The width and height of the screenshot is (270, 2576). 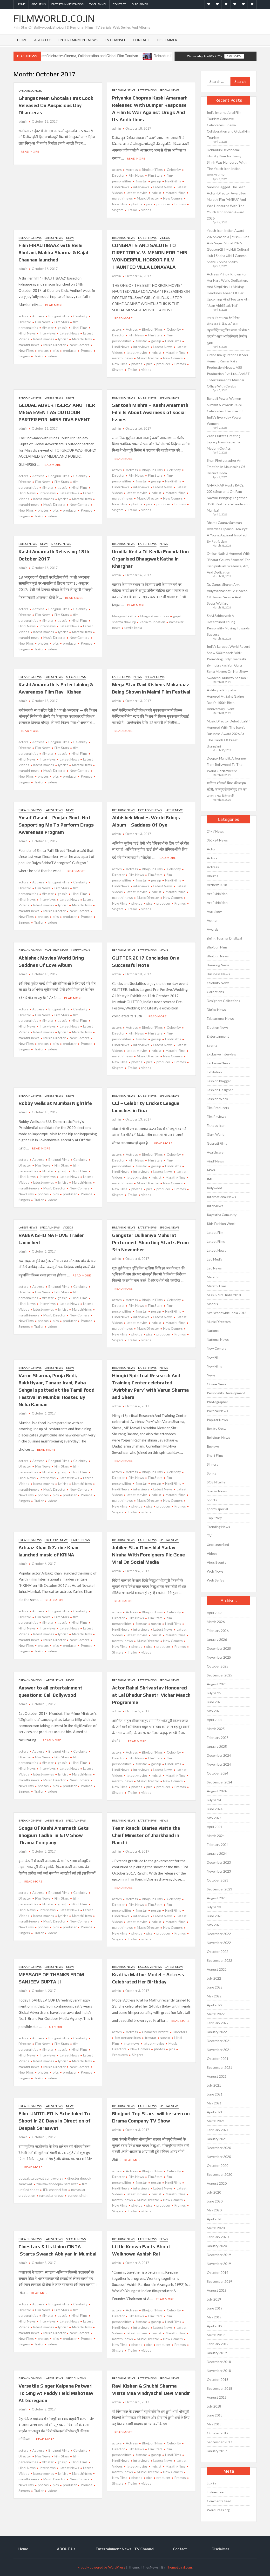 I want to click on August 2018, so click(x=217, y=2397).